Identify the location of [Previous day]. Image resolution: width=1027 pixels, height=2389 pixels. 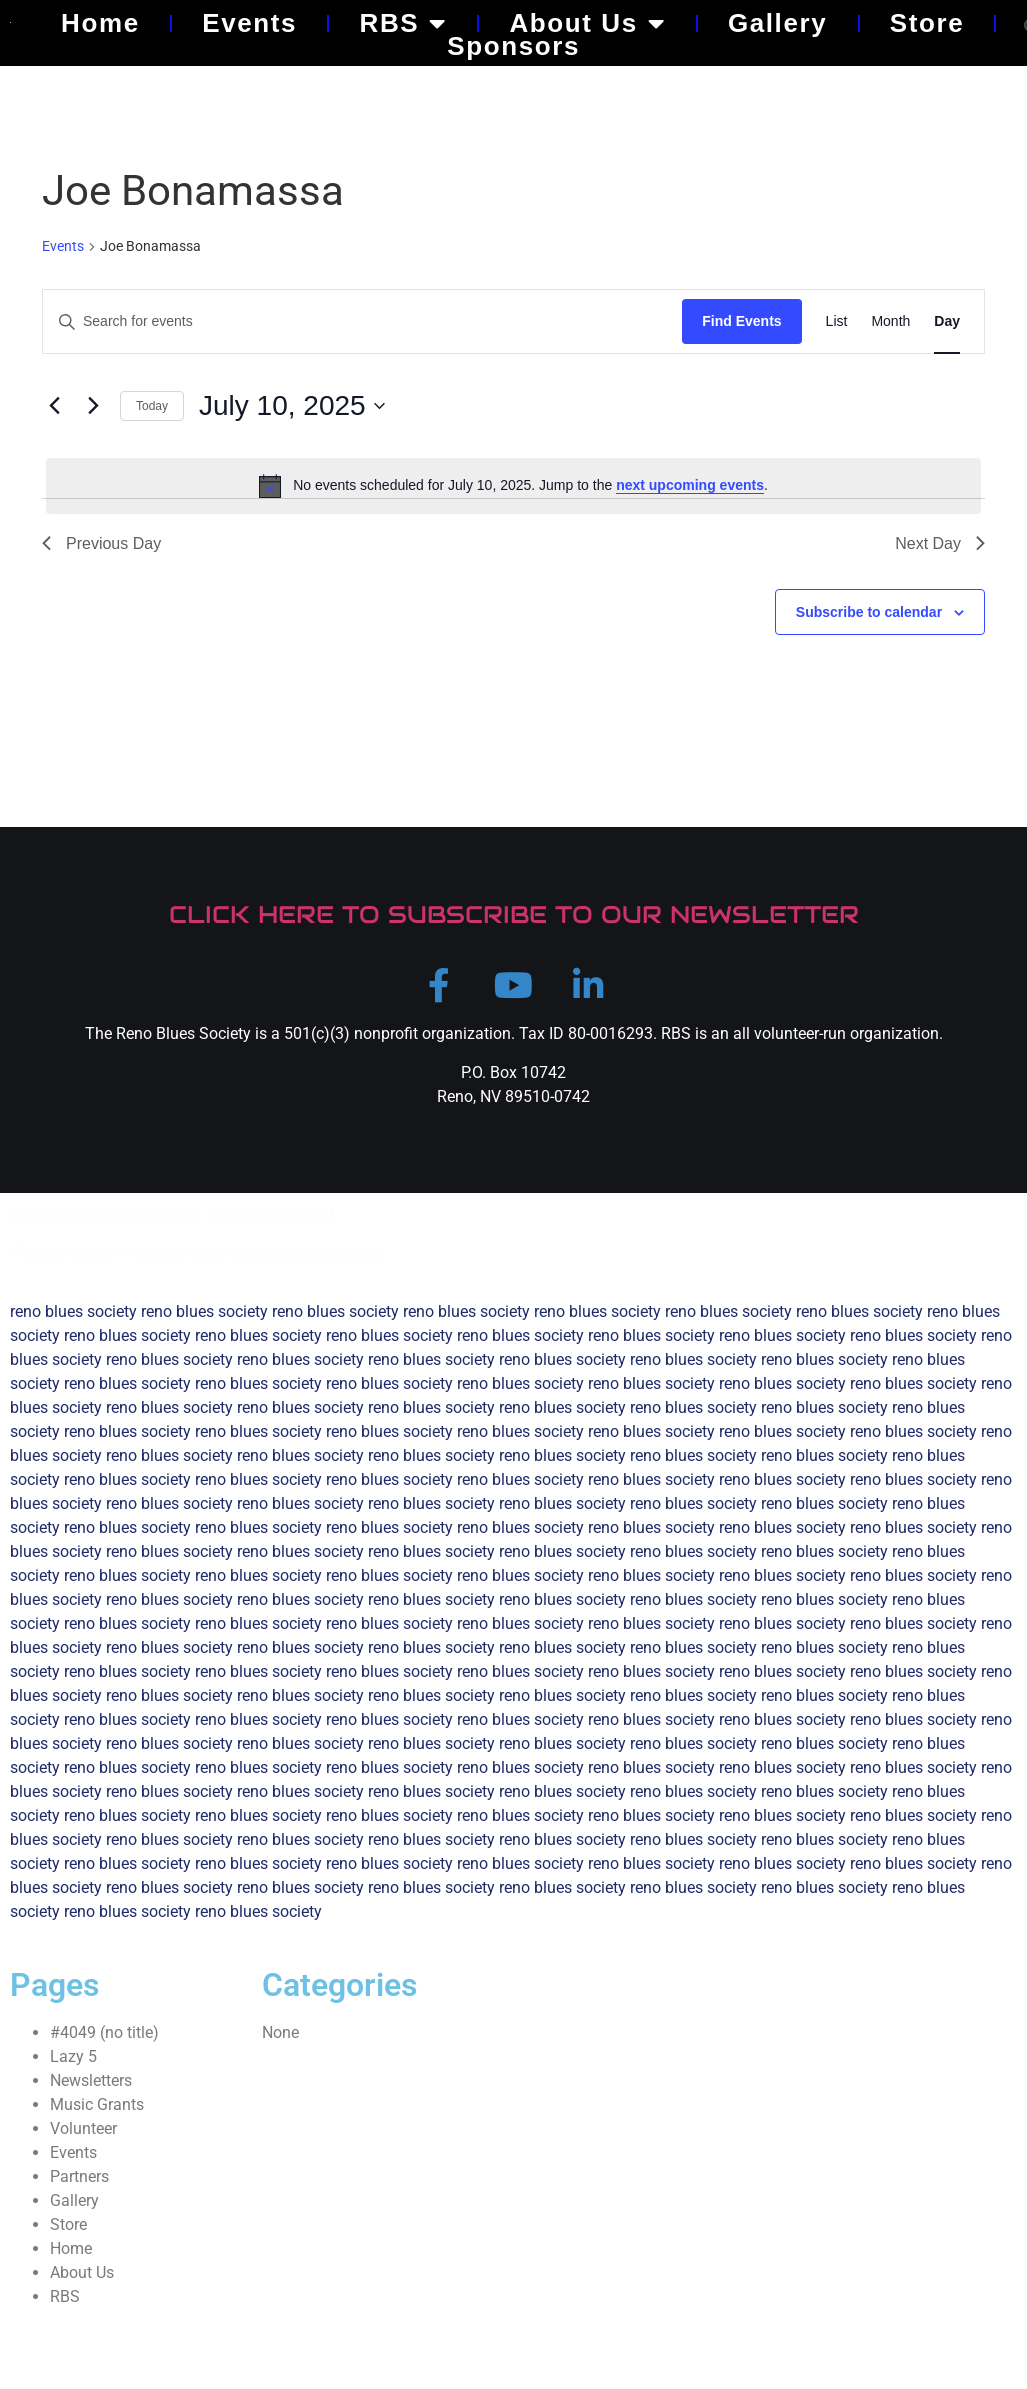
(54, 406).